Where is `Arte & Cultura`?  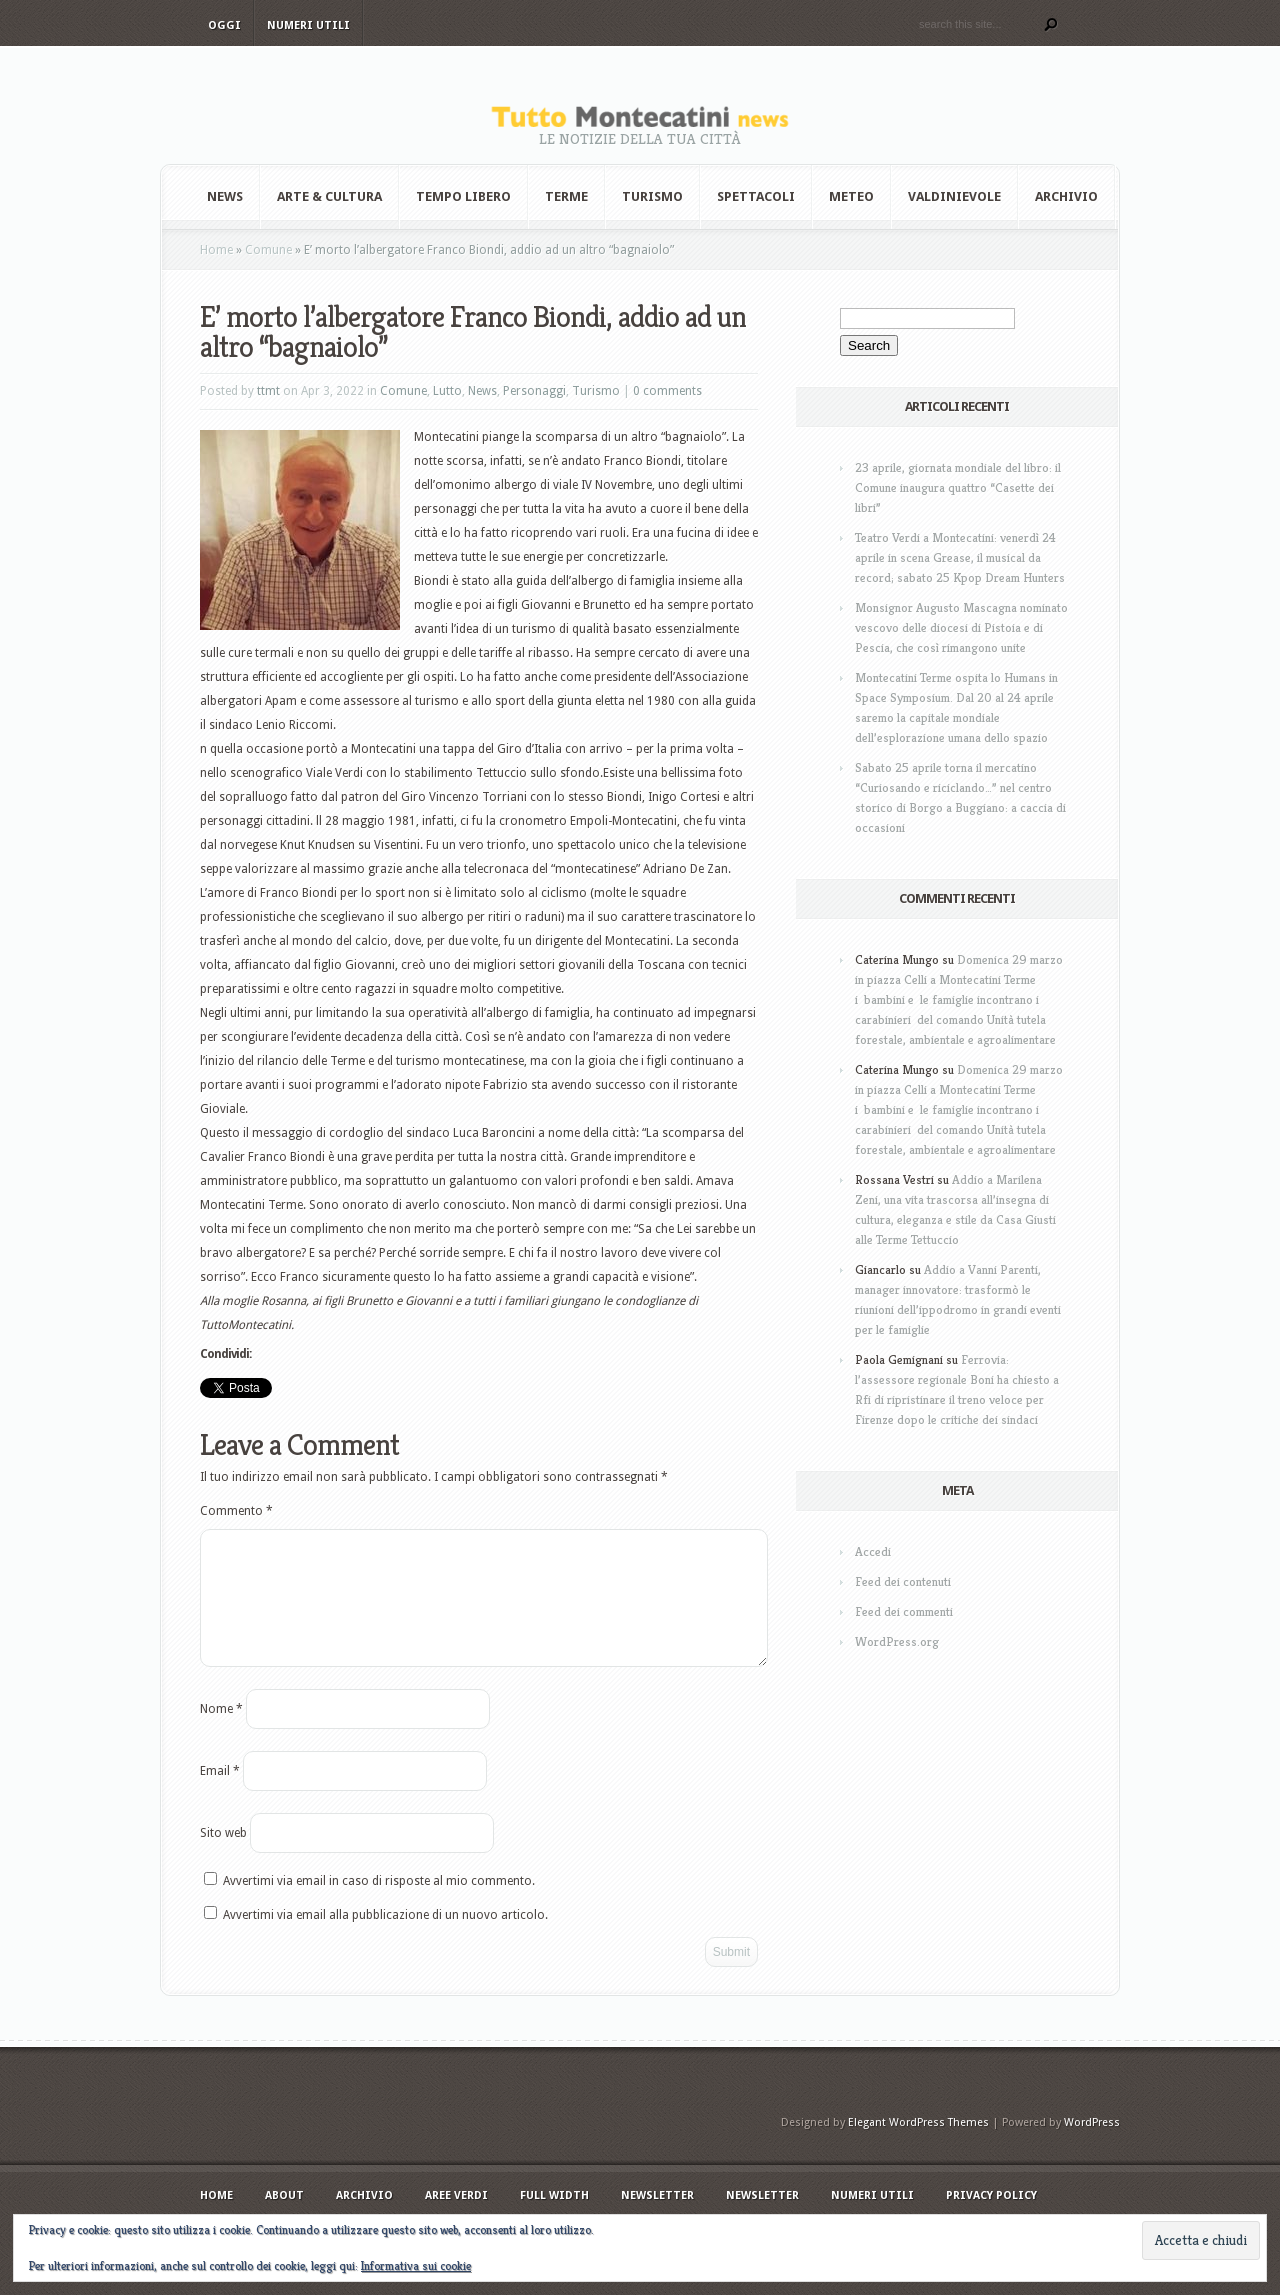
Arte & Cultura is located at coordinates (329, 196).